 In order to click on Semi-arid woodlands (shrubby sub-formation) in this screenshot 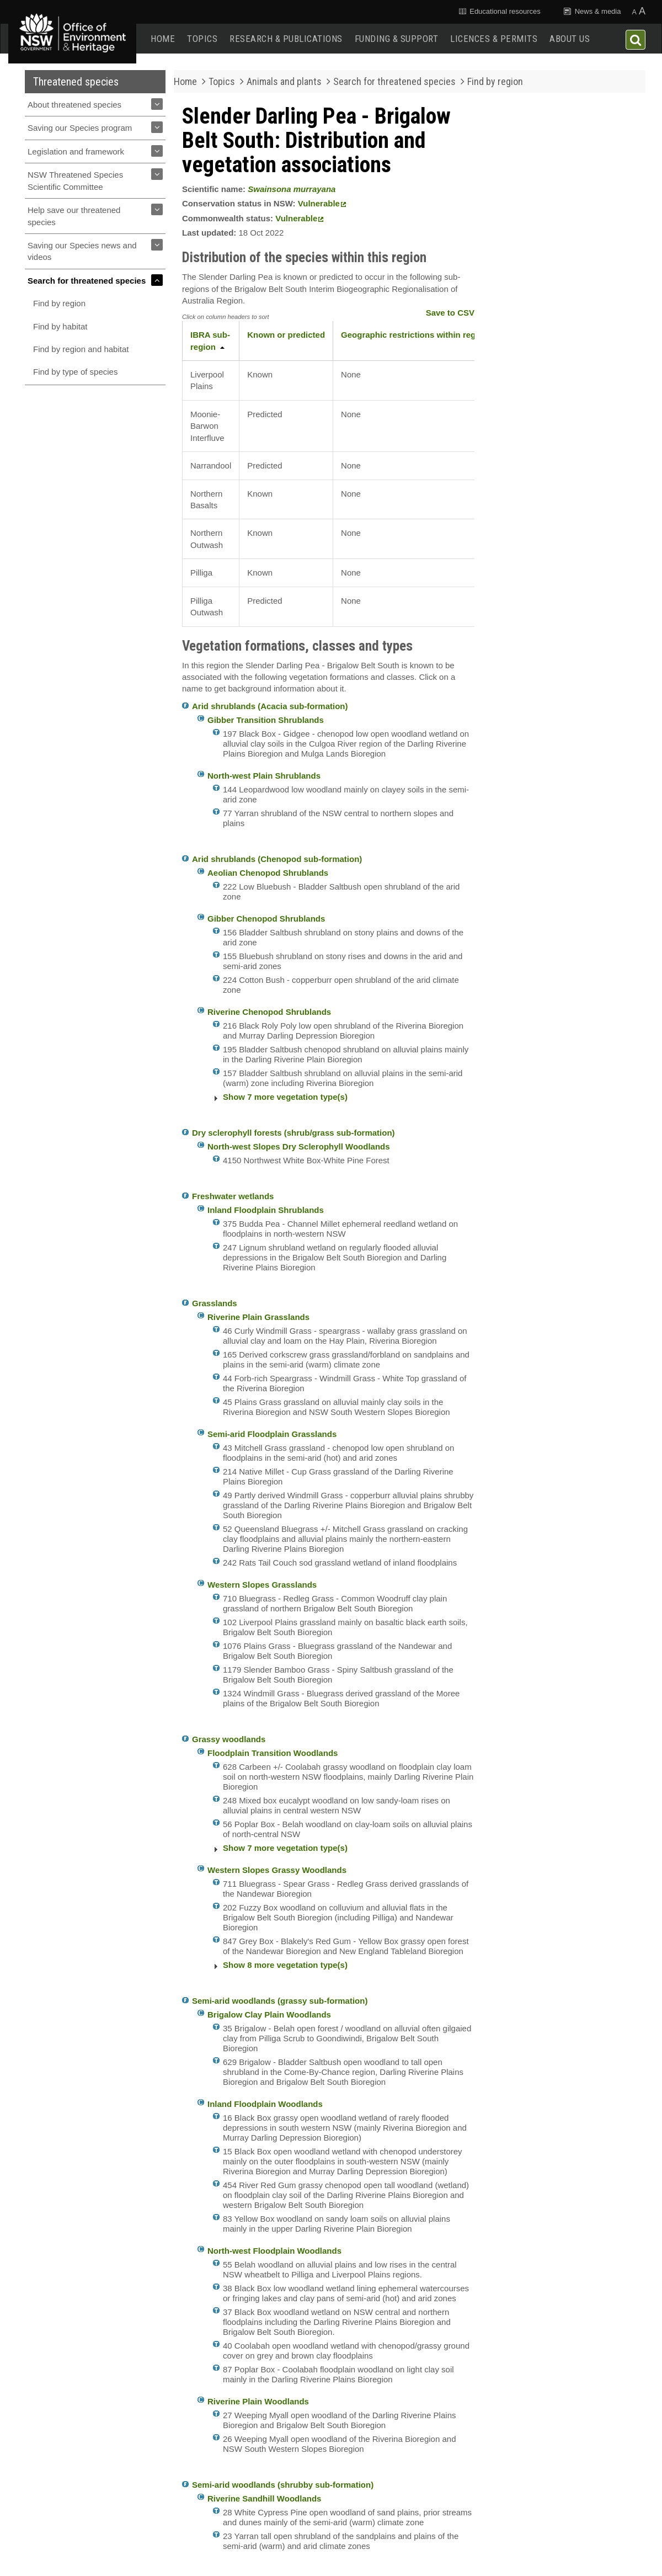, I will do `click(282, 2484)`.